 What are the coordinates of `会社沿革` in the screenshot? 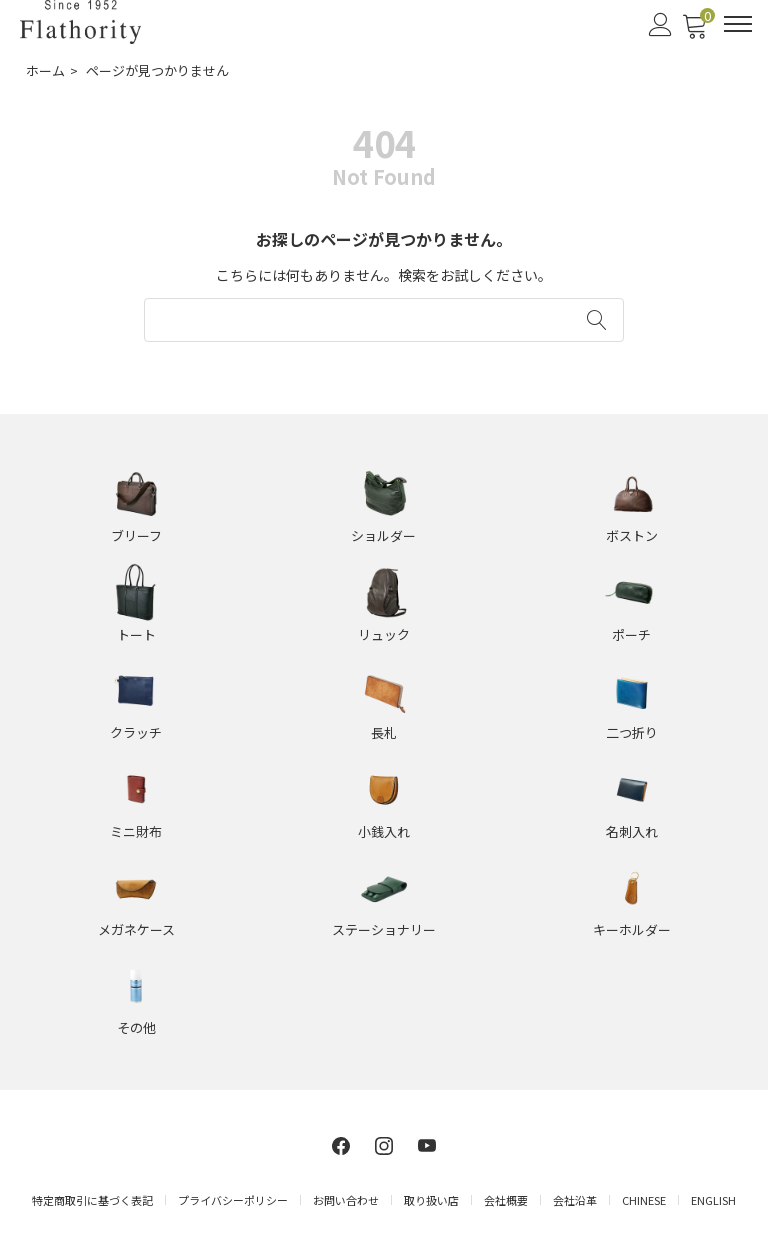 It's located at (575, 1200).